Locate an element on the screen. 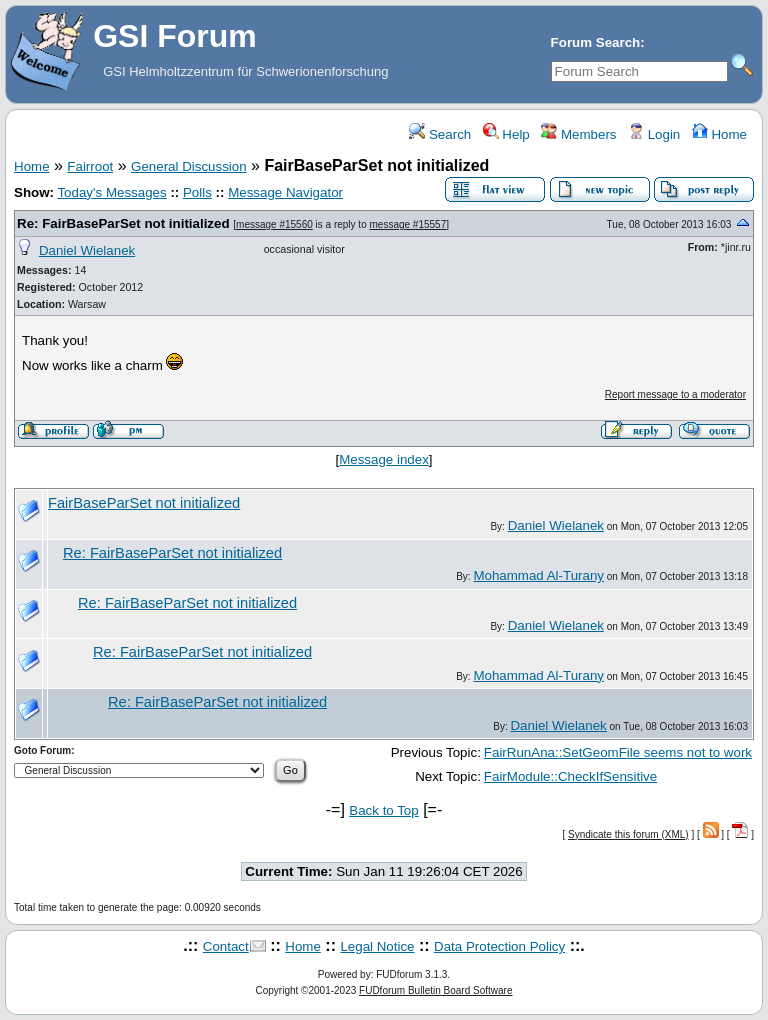 This screenshot has height=1020, width=768. Search is located at coordinates (440, 134).